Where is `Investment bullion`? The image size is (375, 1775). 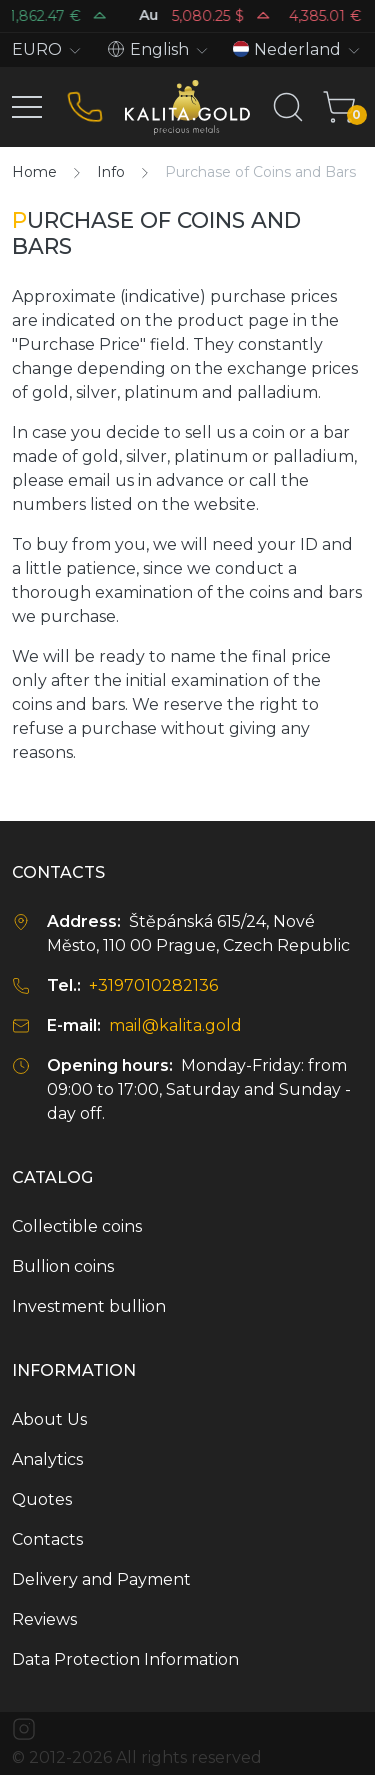
Investment bullion is located at coordinates (89, 1306).